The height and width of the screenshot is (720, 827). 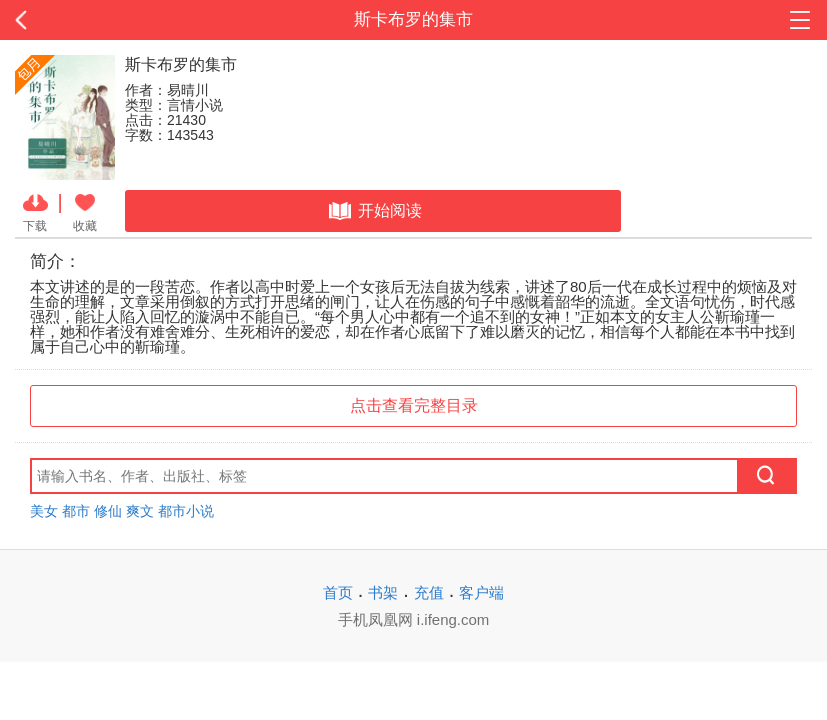 What do you see at coordinates (35, 211) in the screenshot?
I see `下载` at bounding box center [35, 211].